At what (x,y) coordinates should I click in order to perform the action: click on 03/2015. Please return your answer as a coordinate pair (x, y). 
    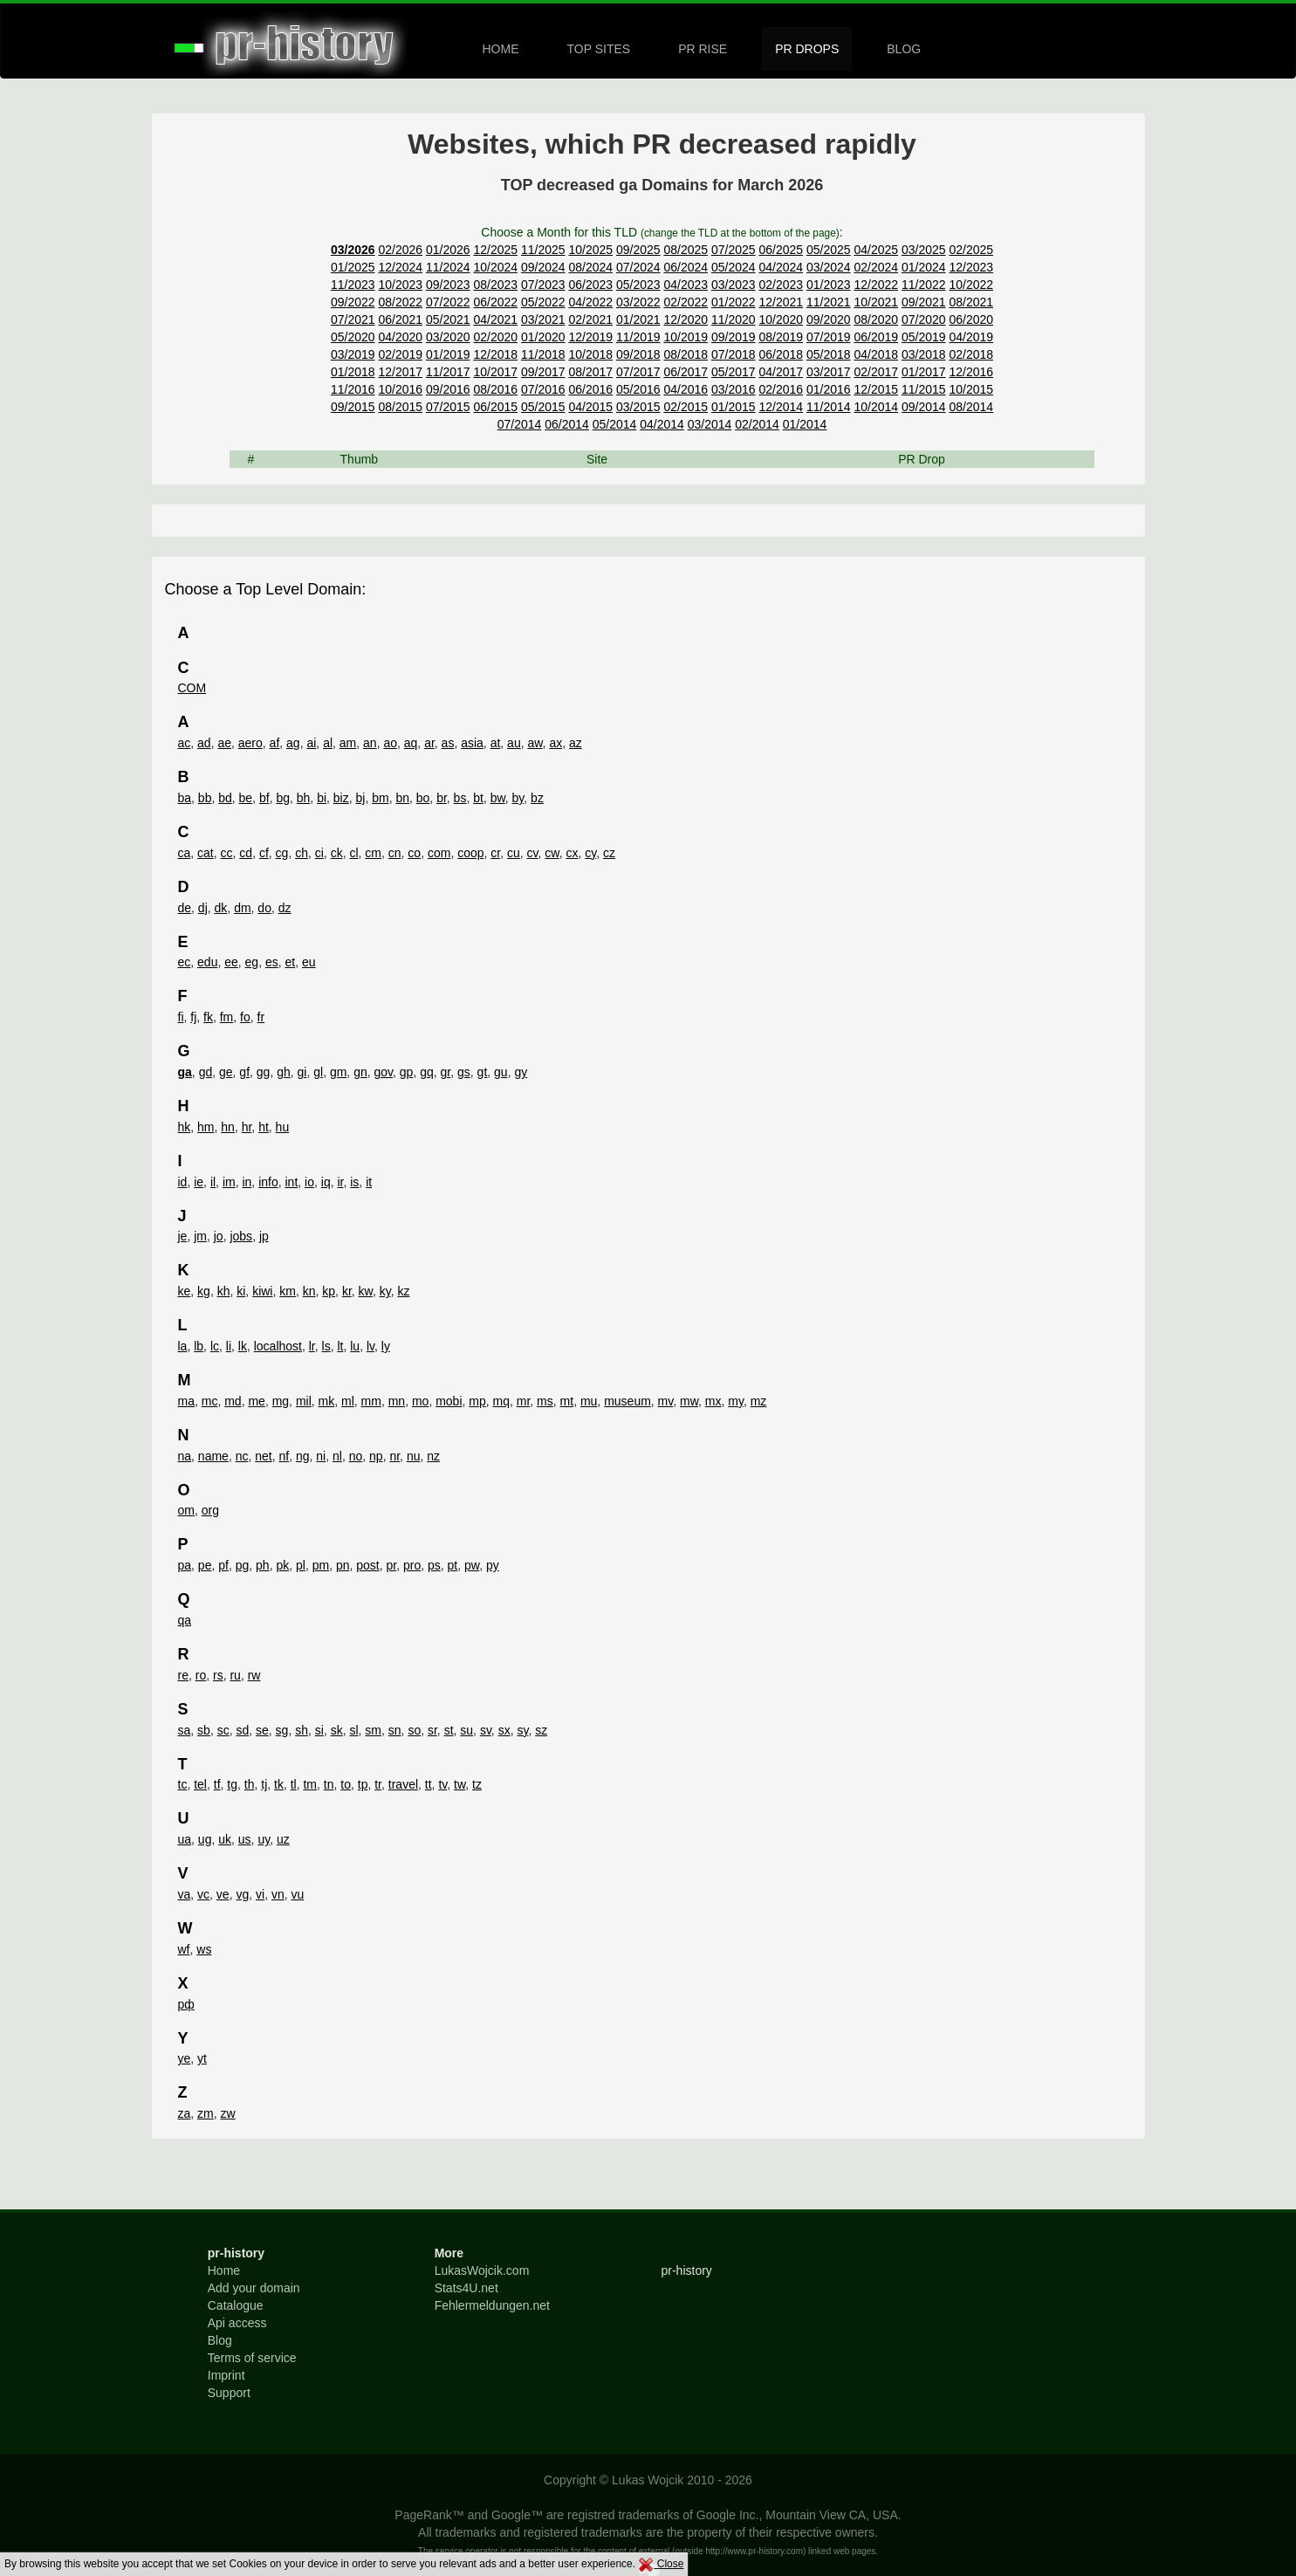
    Looking at the image, I should click on (638, 407).